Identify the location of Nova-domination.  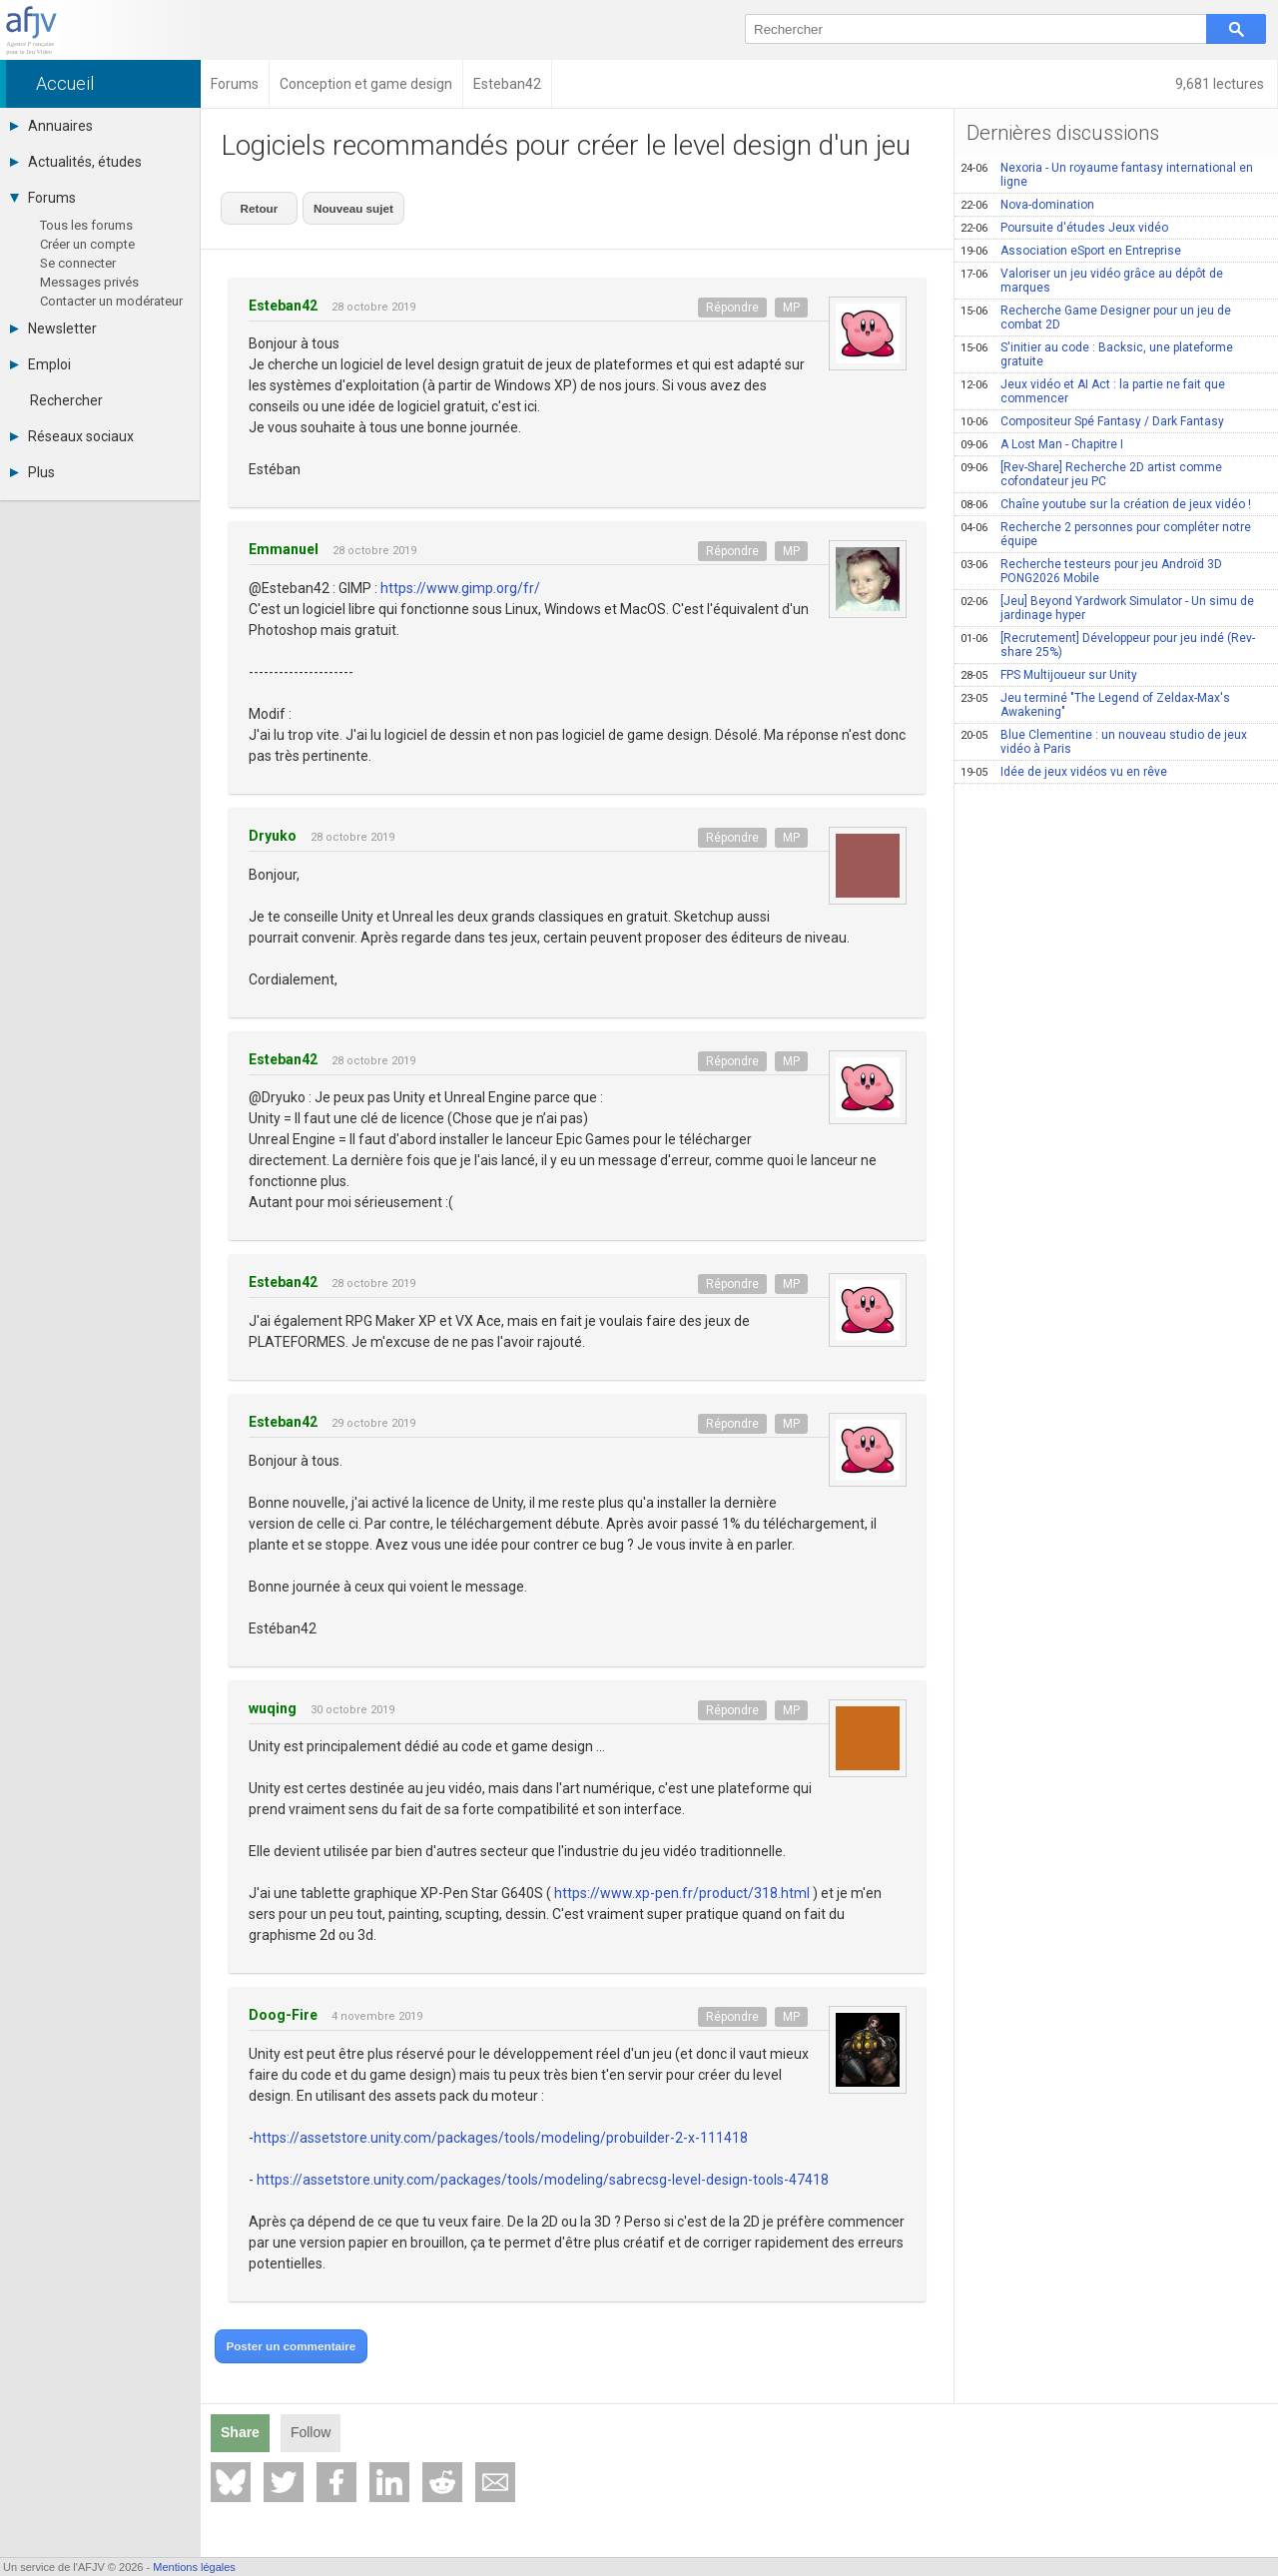
(1027, 205).